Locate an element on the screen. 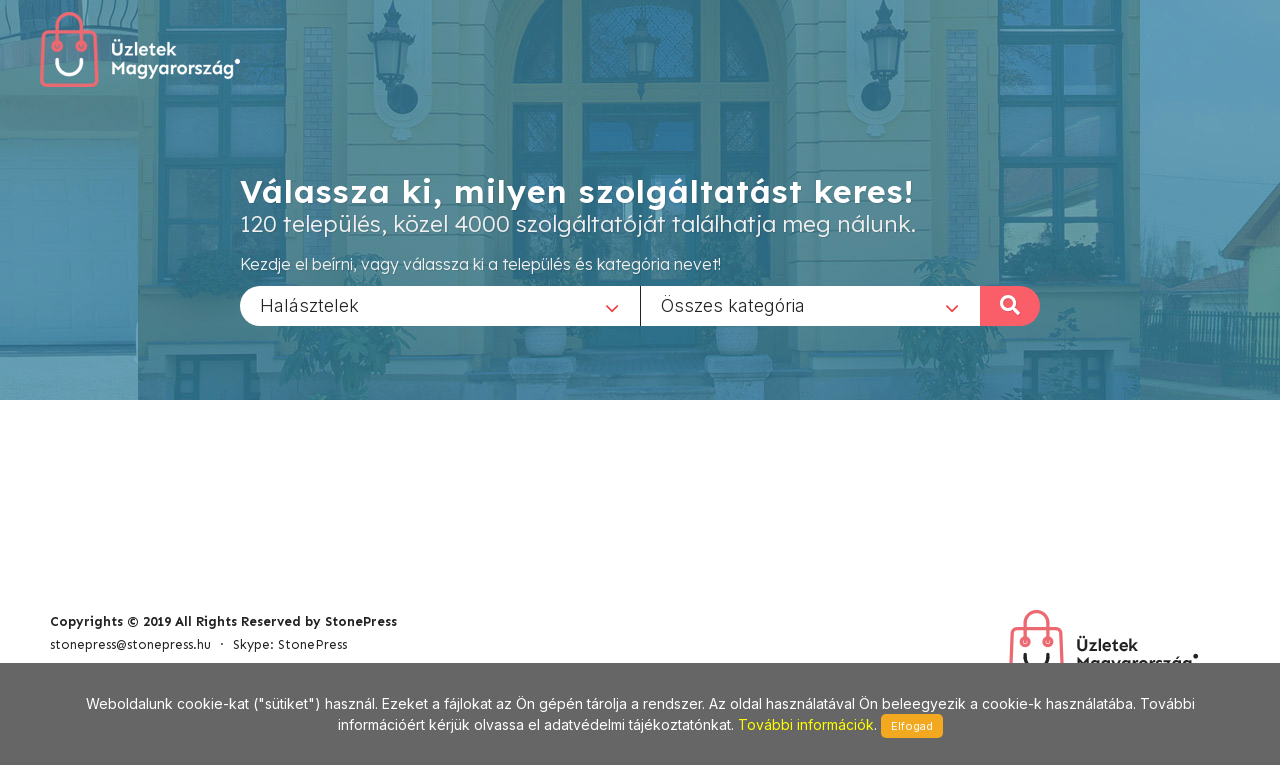  Elfogad is located at coordinates (912, 726).